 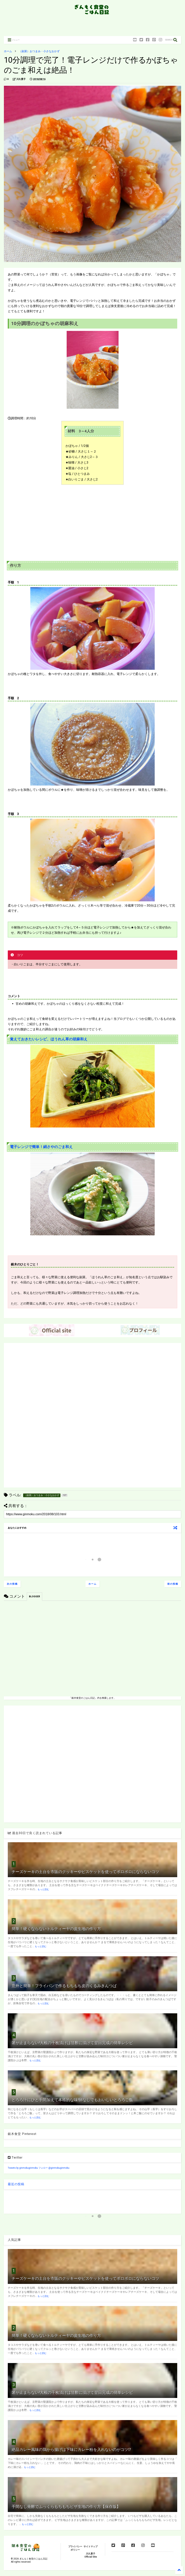 I want to click on 手間なし発酵でふっくらもちもちピザ生地の作り方【保存版】, so click(x=66, y=2506).